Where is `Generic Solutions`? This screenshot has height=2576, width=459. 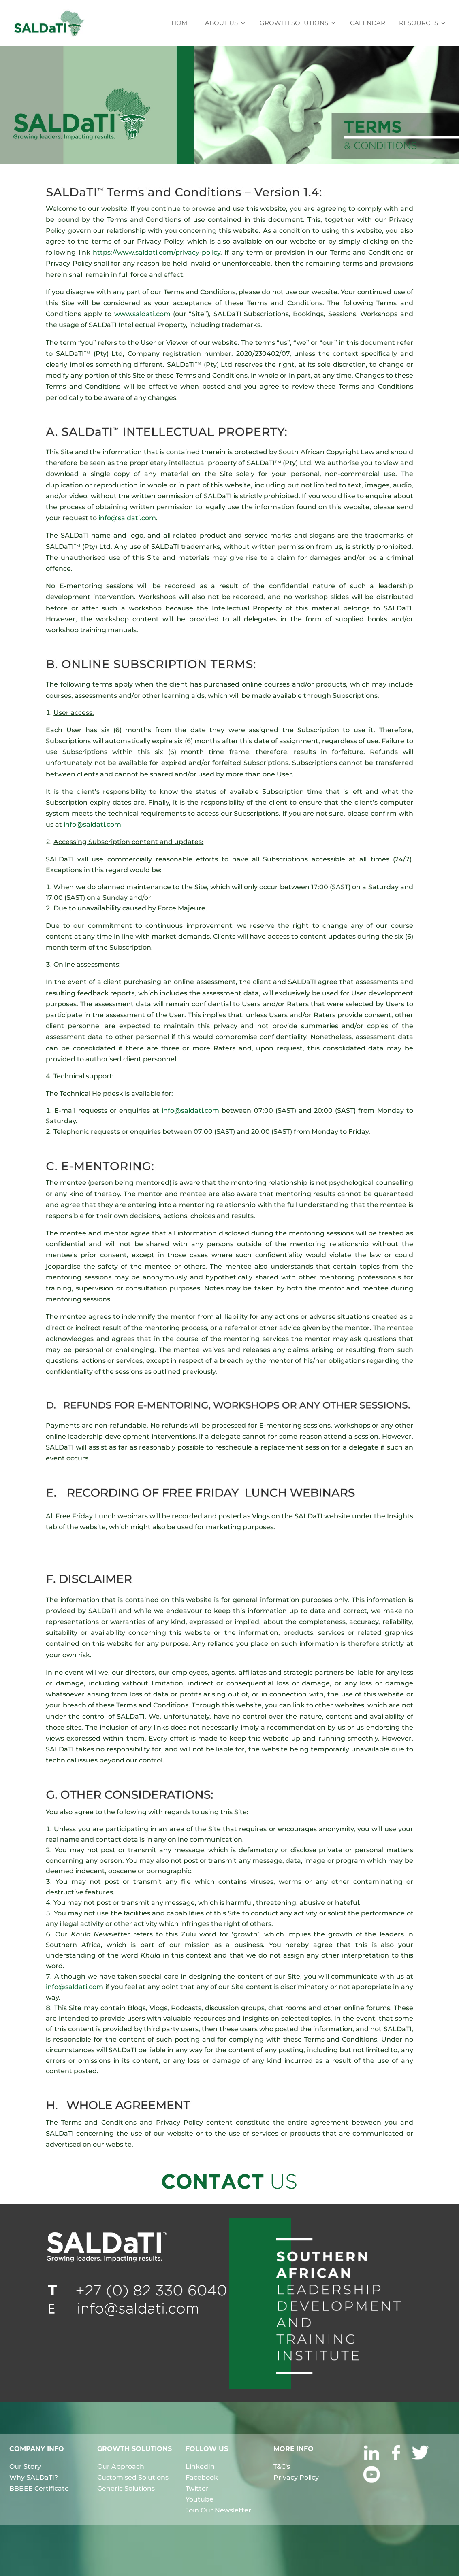 Generic Solutions is located at coordinates (126, 2488).